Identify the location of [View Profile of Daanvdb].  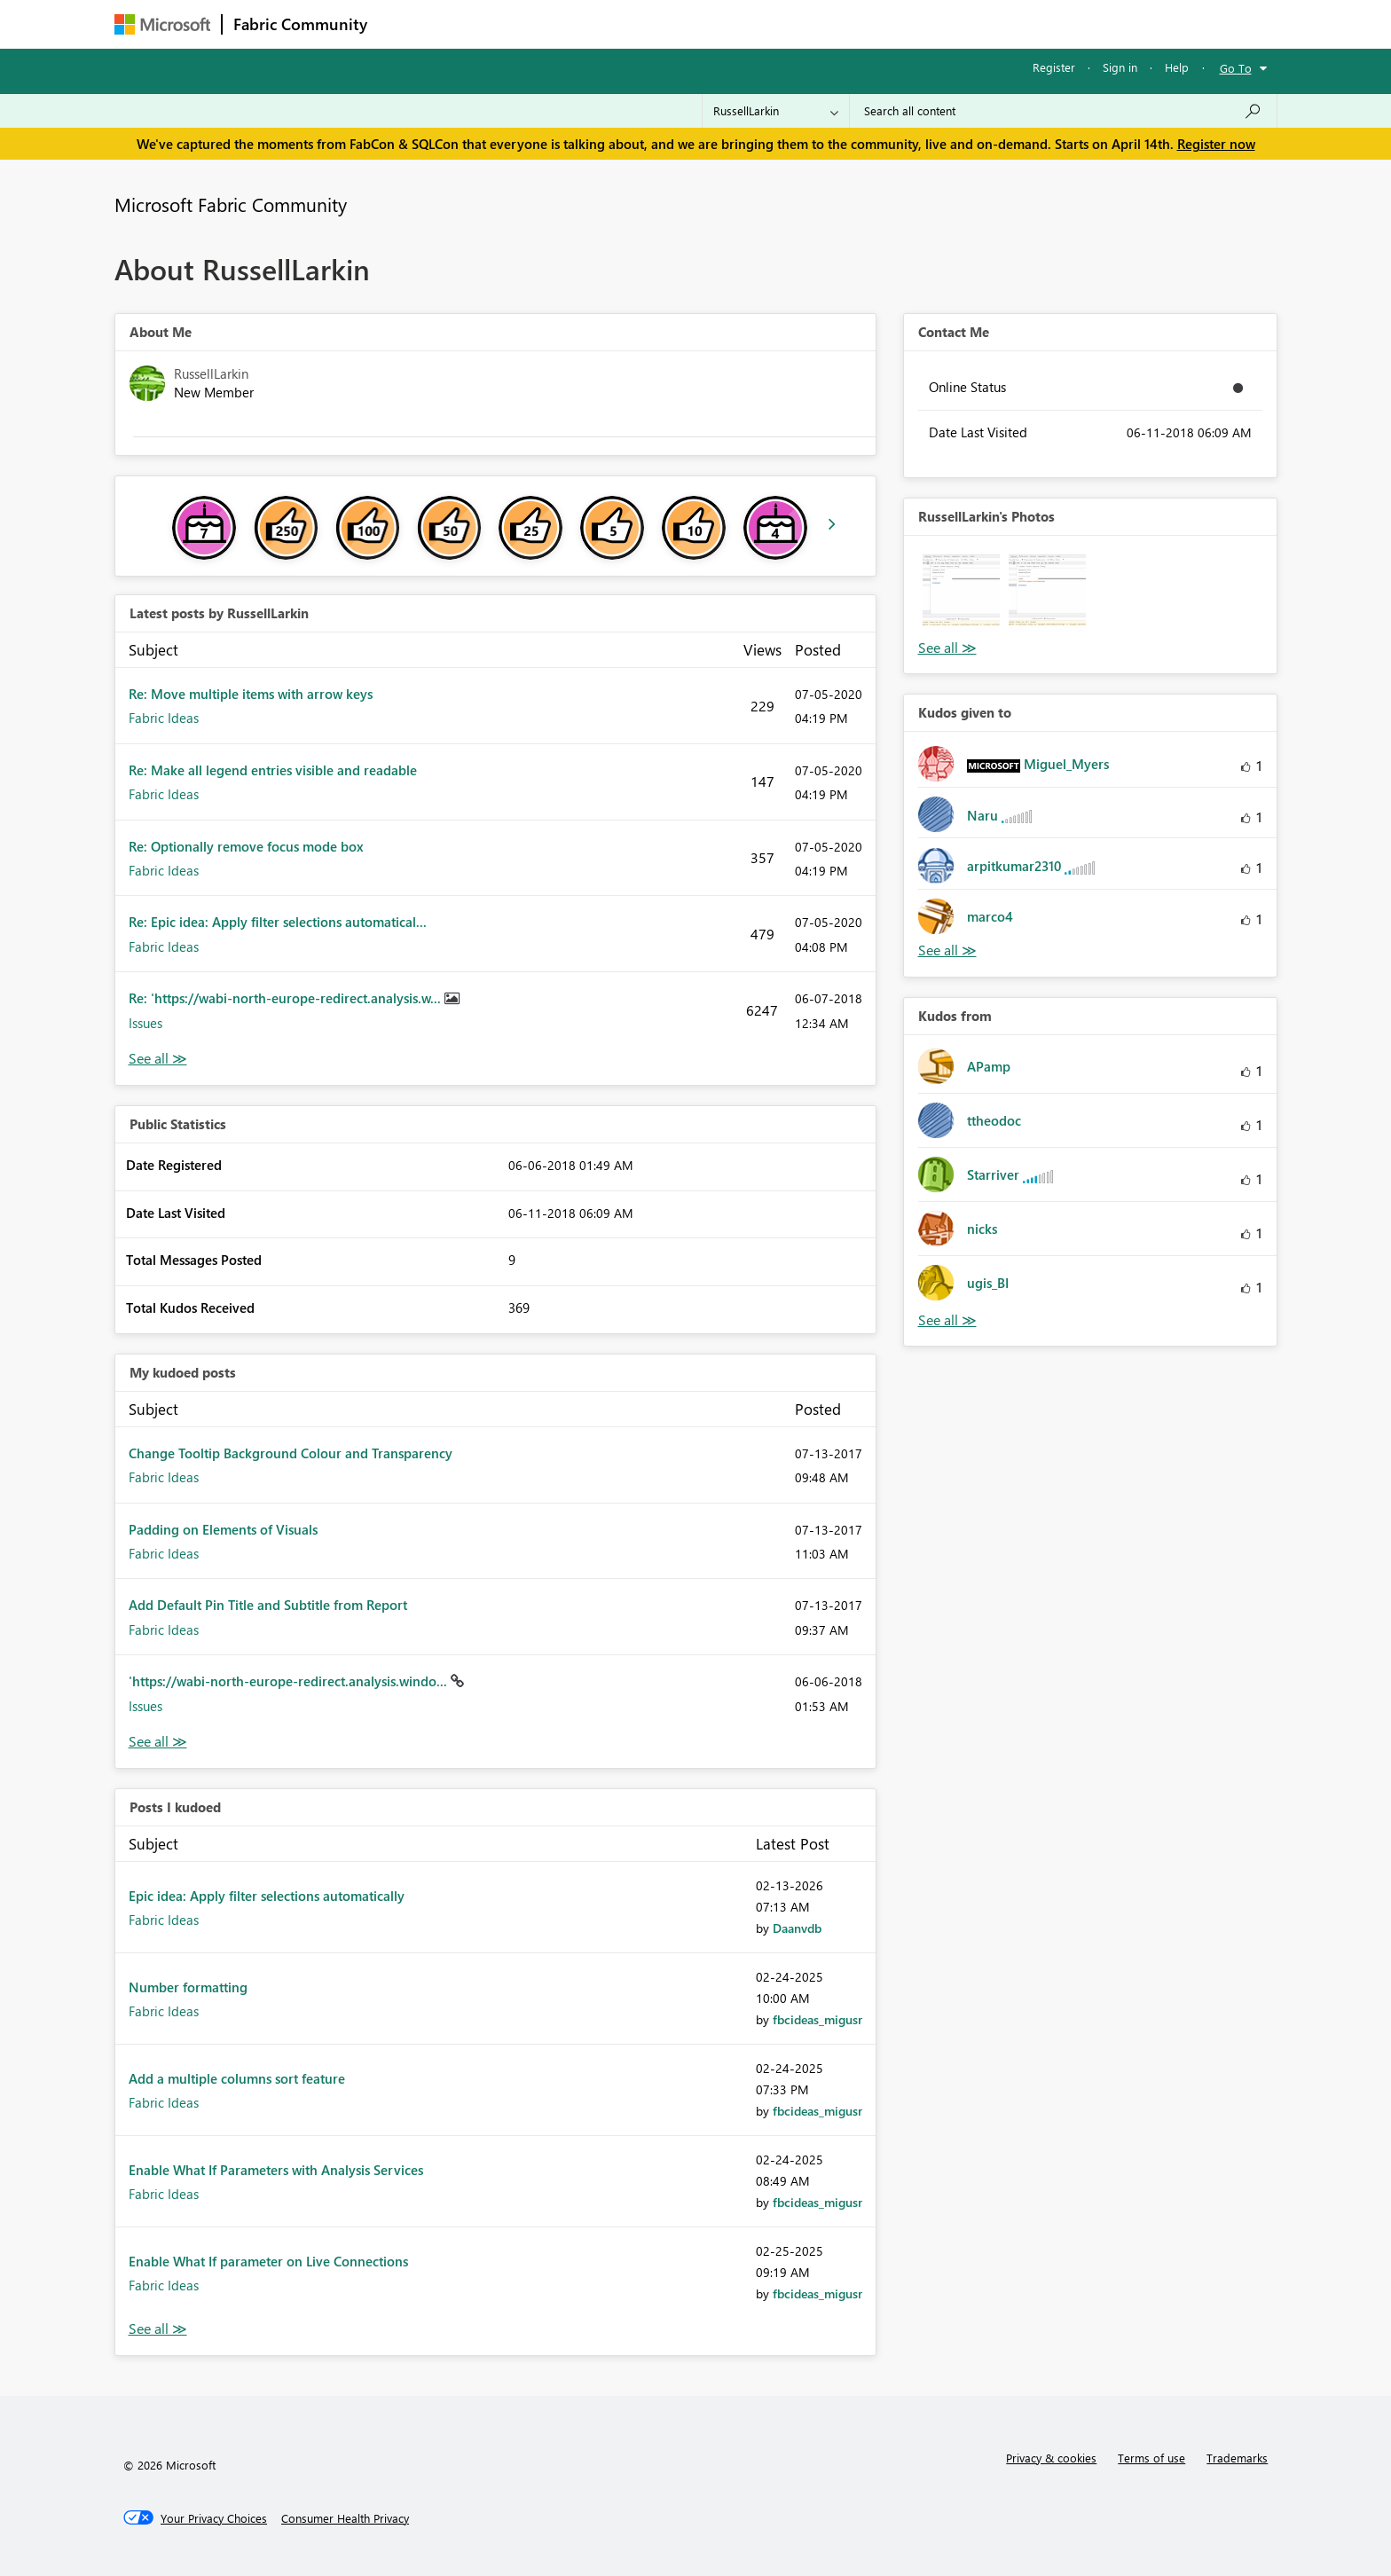
(797, 1928).